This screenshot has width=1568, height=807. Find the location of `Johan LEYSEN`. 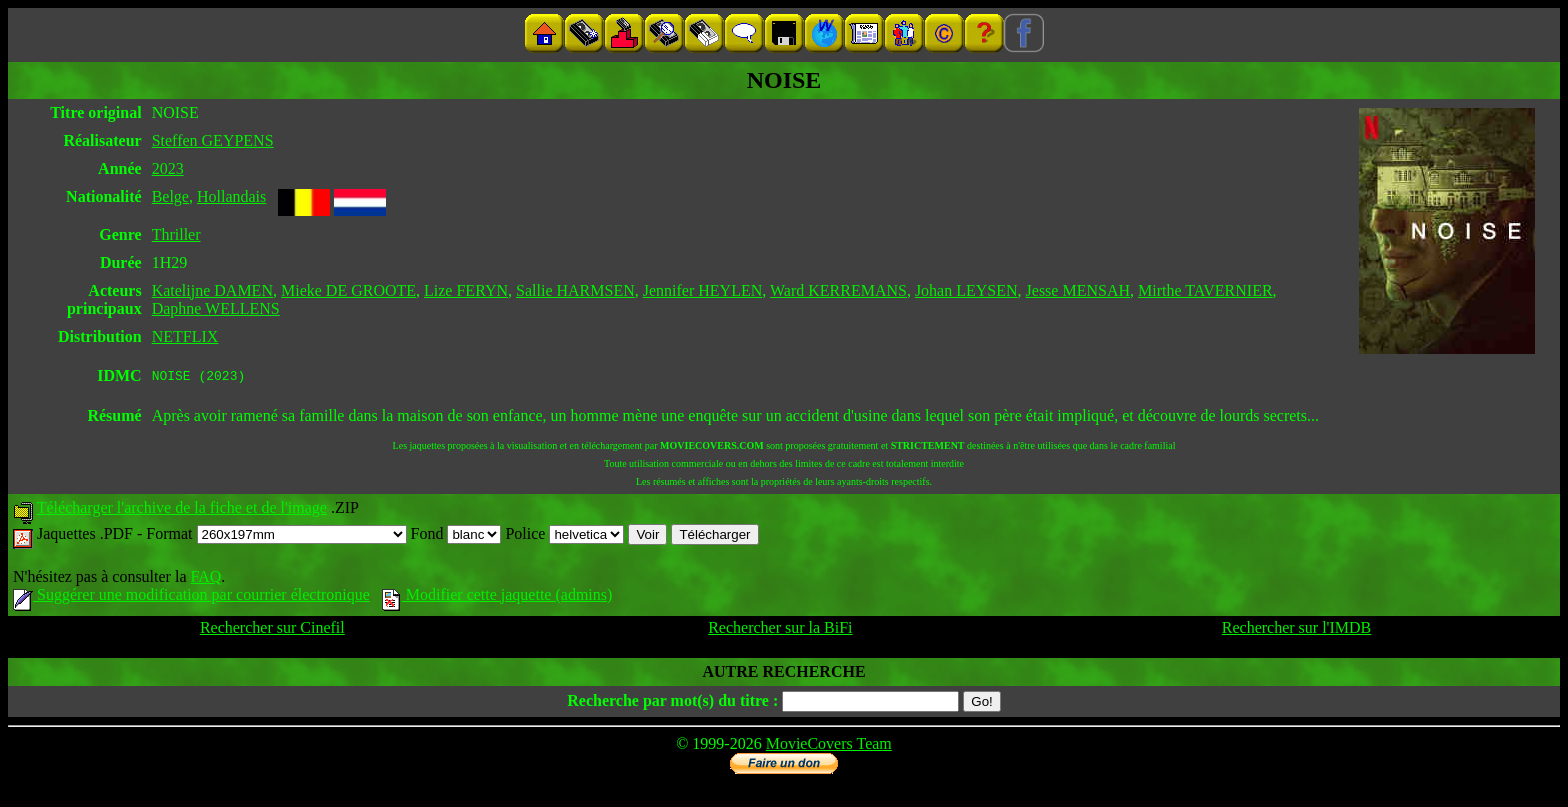

Johan LEYSEN is located at coordinates (966, 290).